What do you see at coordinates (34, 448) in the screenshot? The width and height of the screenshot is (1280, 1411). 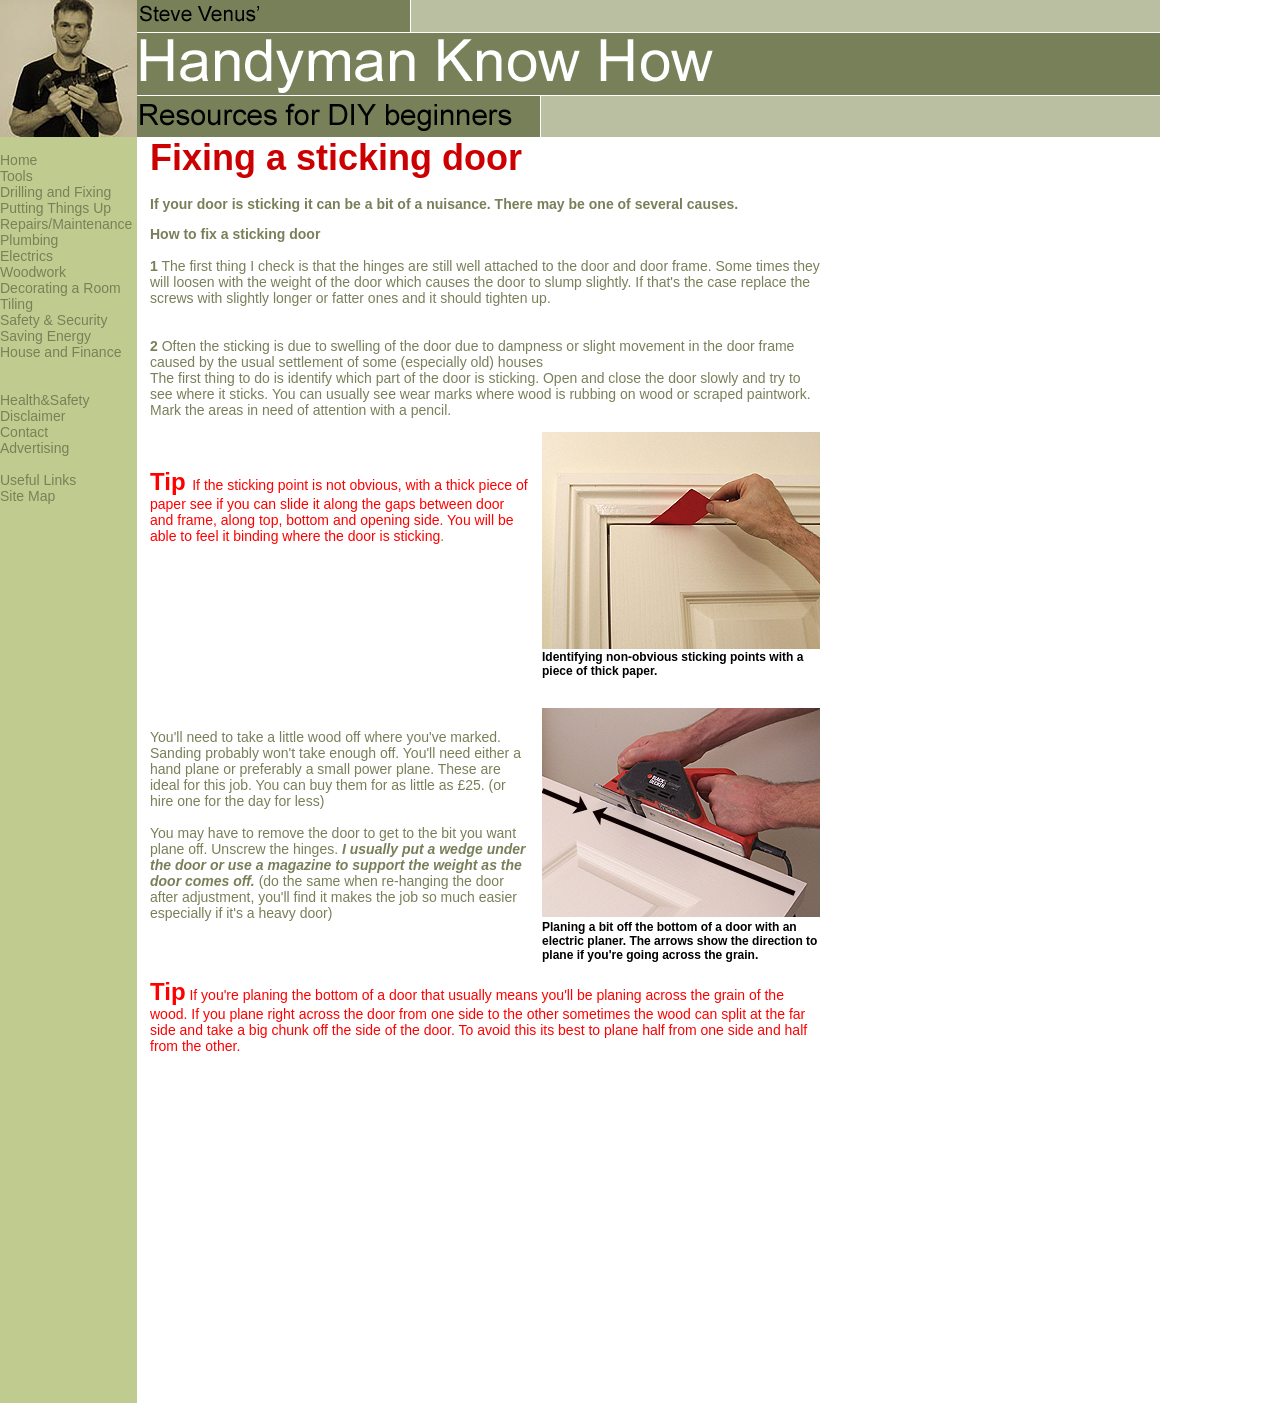 I see `Advertising` at bounding box center [34, 448].